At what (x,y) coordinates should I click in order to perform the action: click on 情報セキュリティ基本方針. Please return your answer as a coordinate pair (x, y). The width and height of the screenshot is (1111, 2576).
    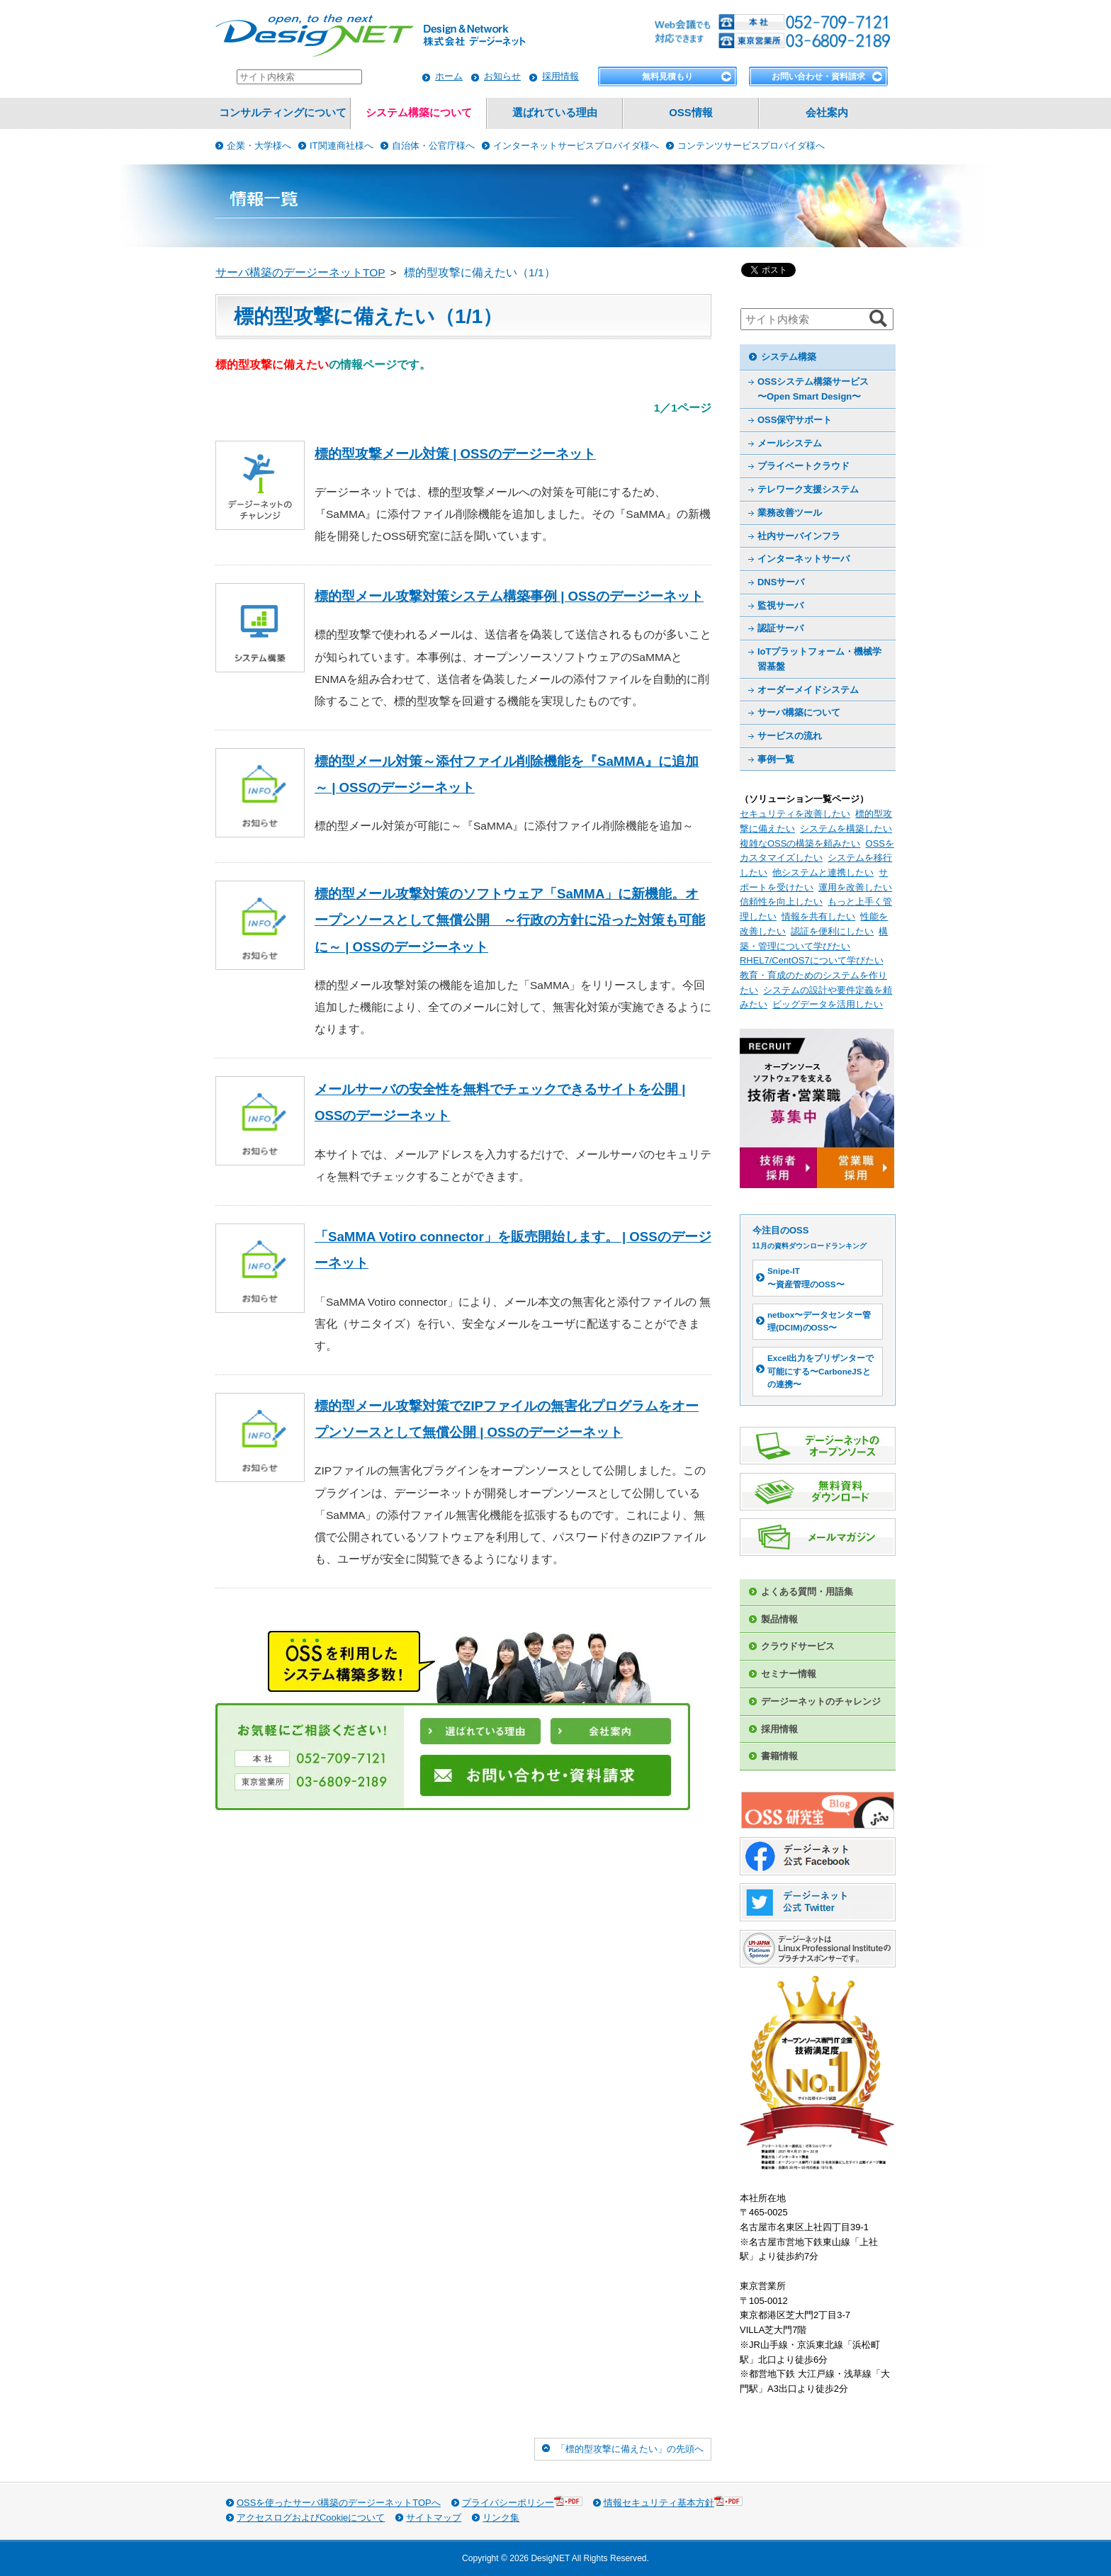
    Looking at the image, I should click on (673, 2502).